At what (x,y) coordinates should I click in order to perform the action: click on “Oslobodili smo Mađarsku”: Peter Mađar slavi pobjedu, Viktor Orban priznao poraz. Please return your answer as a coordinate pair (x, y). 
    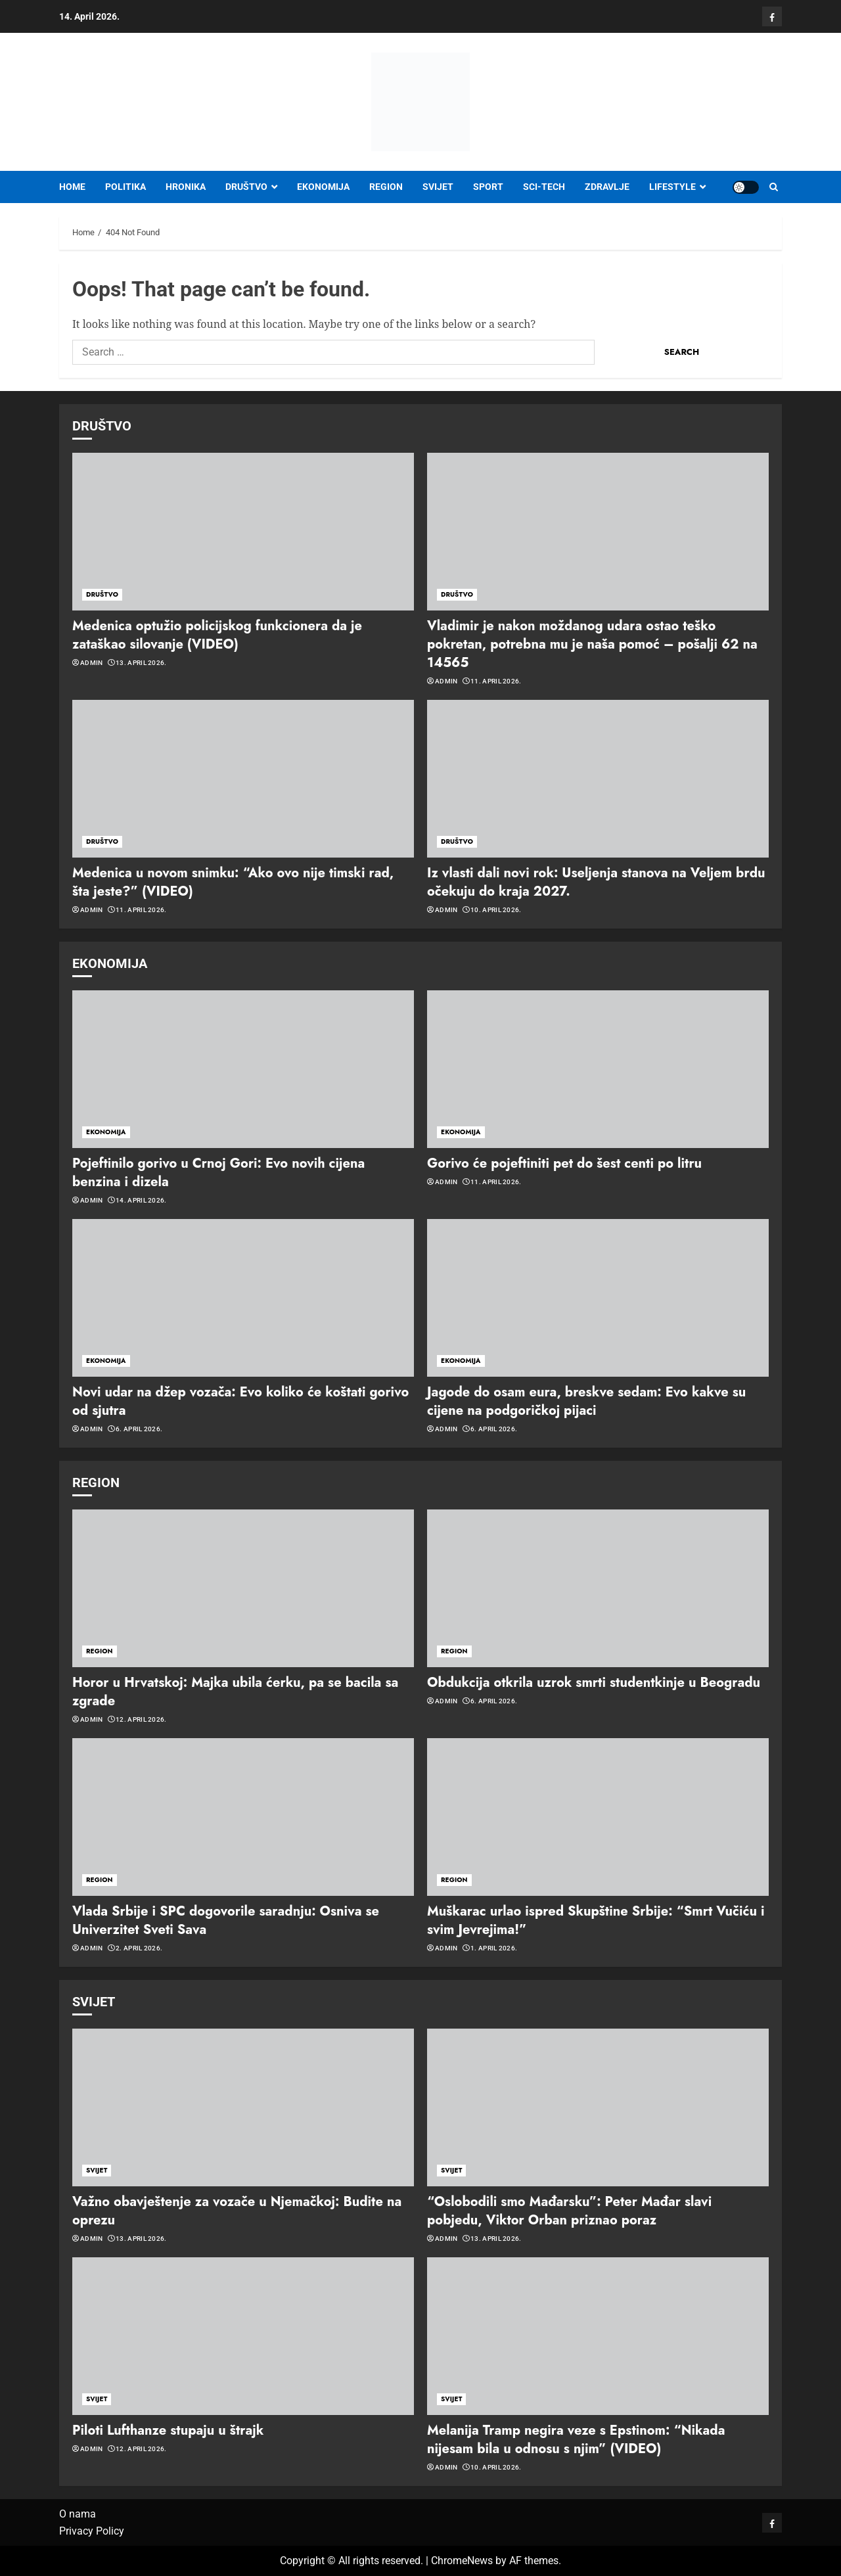
    Looking at the image, I should click on (569, 2211).